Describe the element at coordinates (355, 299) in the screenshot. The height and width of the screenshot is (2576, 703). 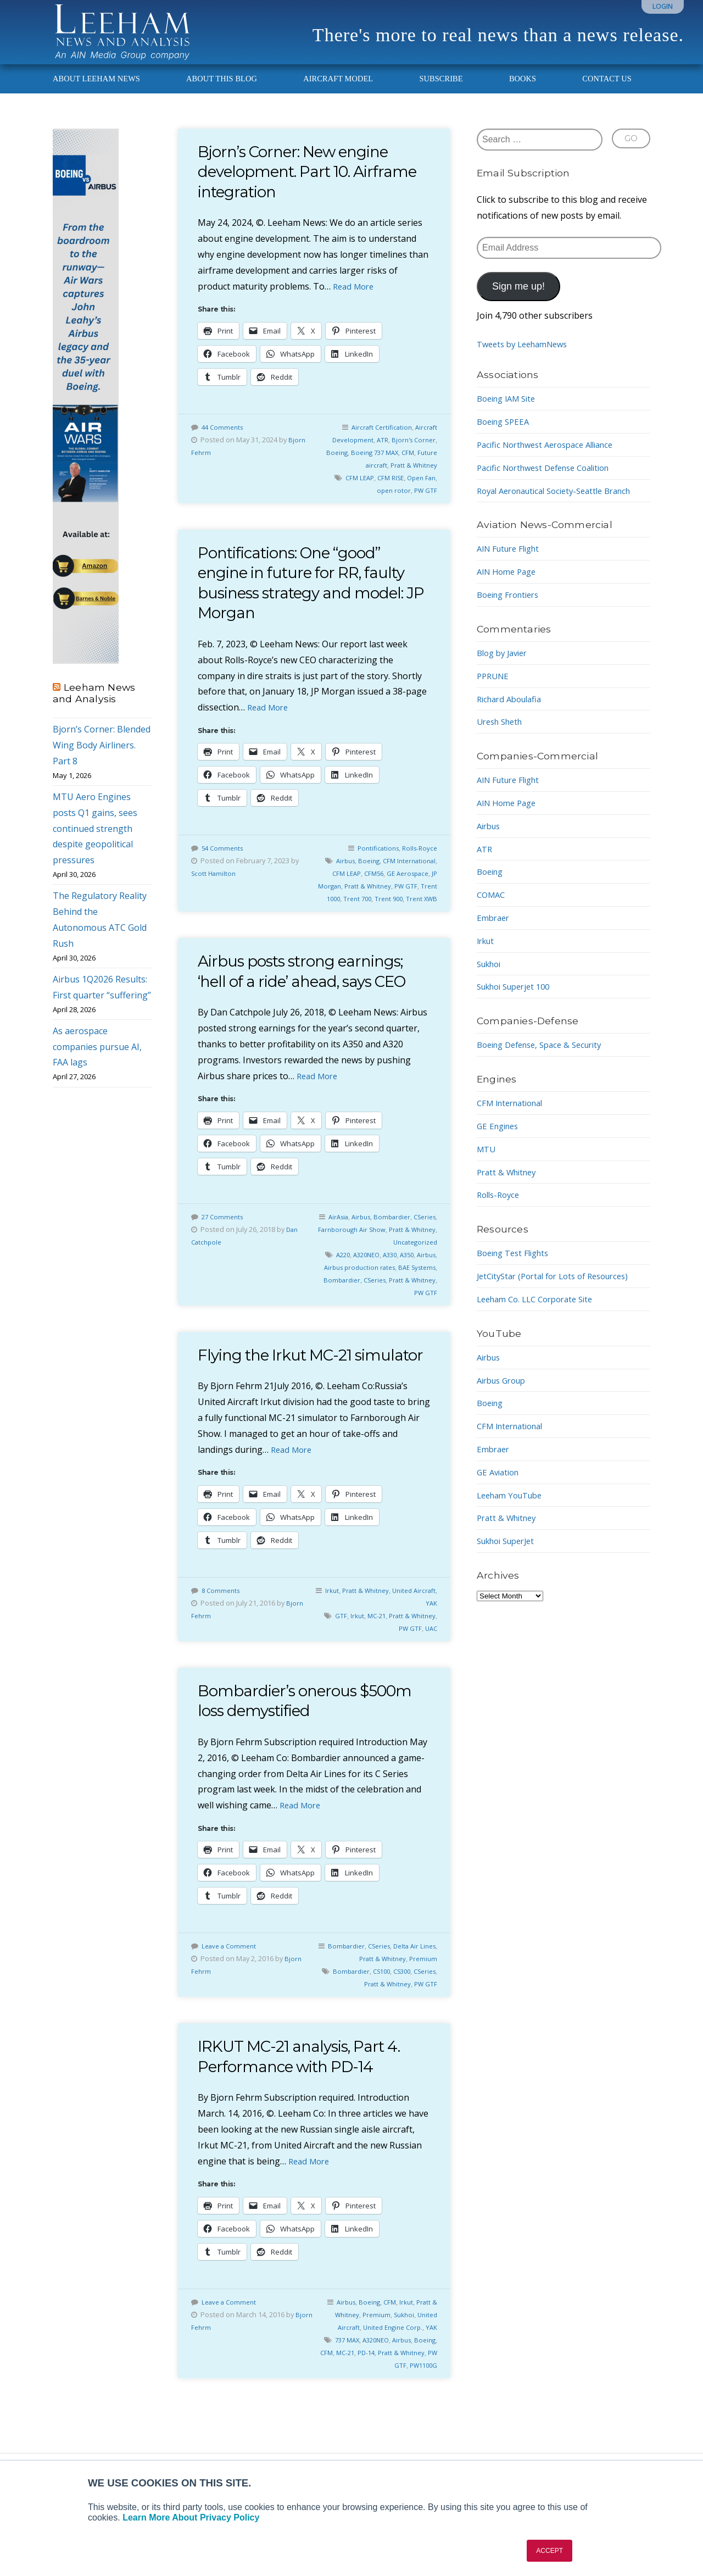
I see `Read More` at that location.